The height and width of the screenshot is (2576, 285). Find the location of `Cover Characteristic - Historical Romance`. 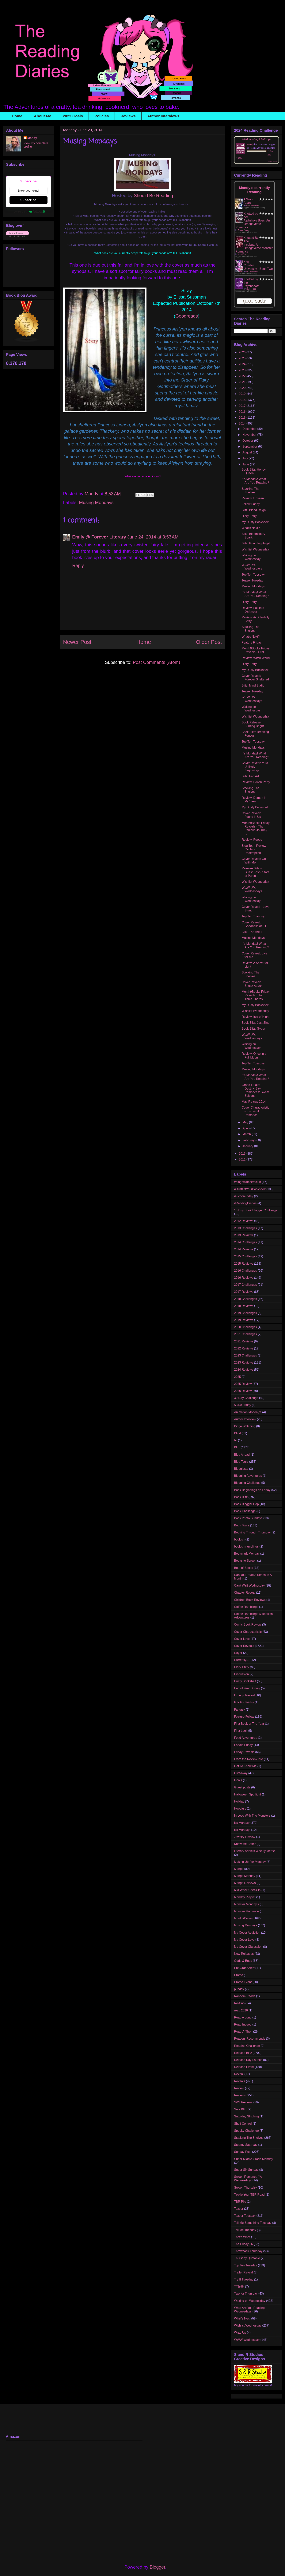

Cover Characteristic - Historical Romance is located at coordinates (255, 1111).